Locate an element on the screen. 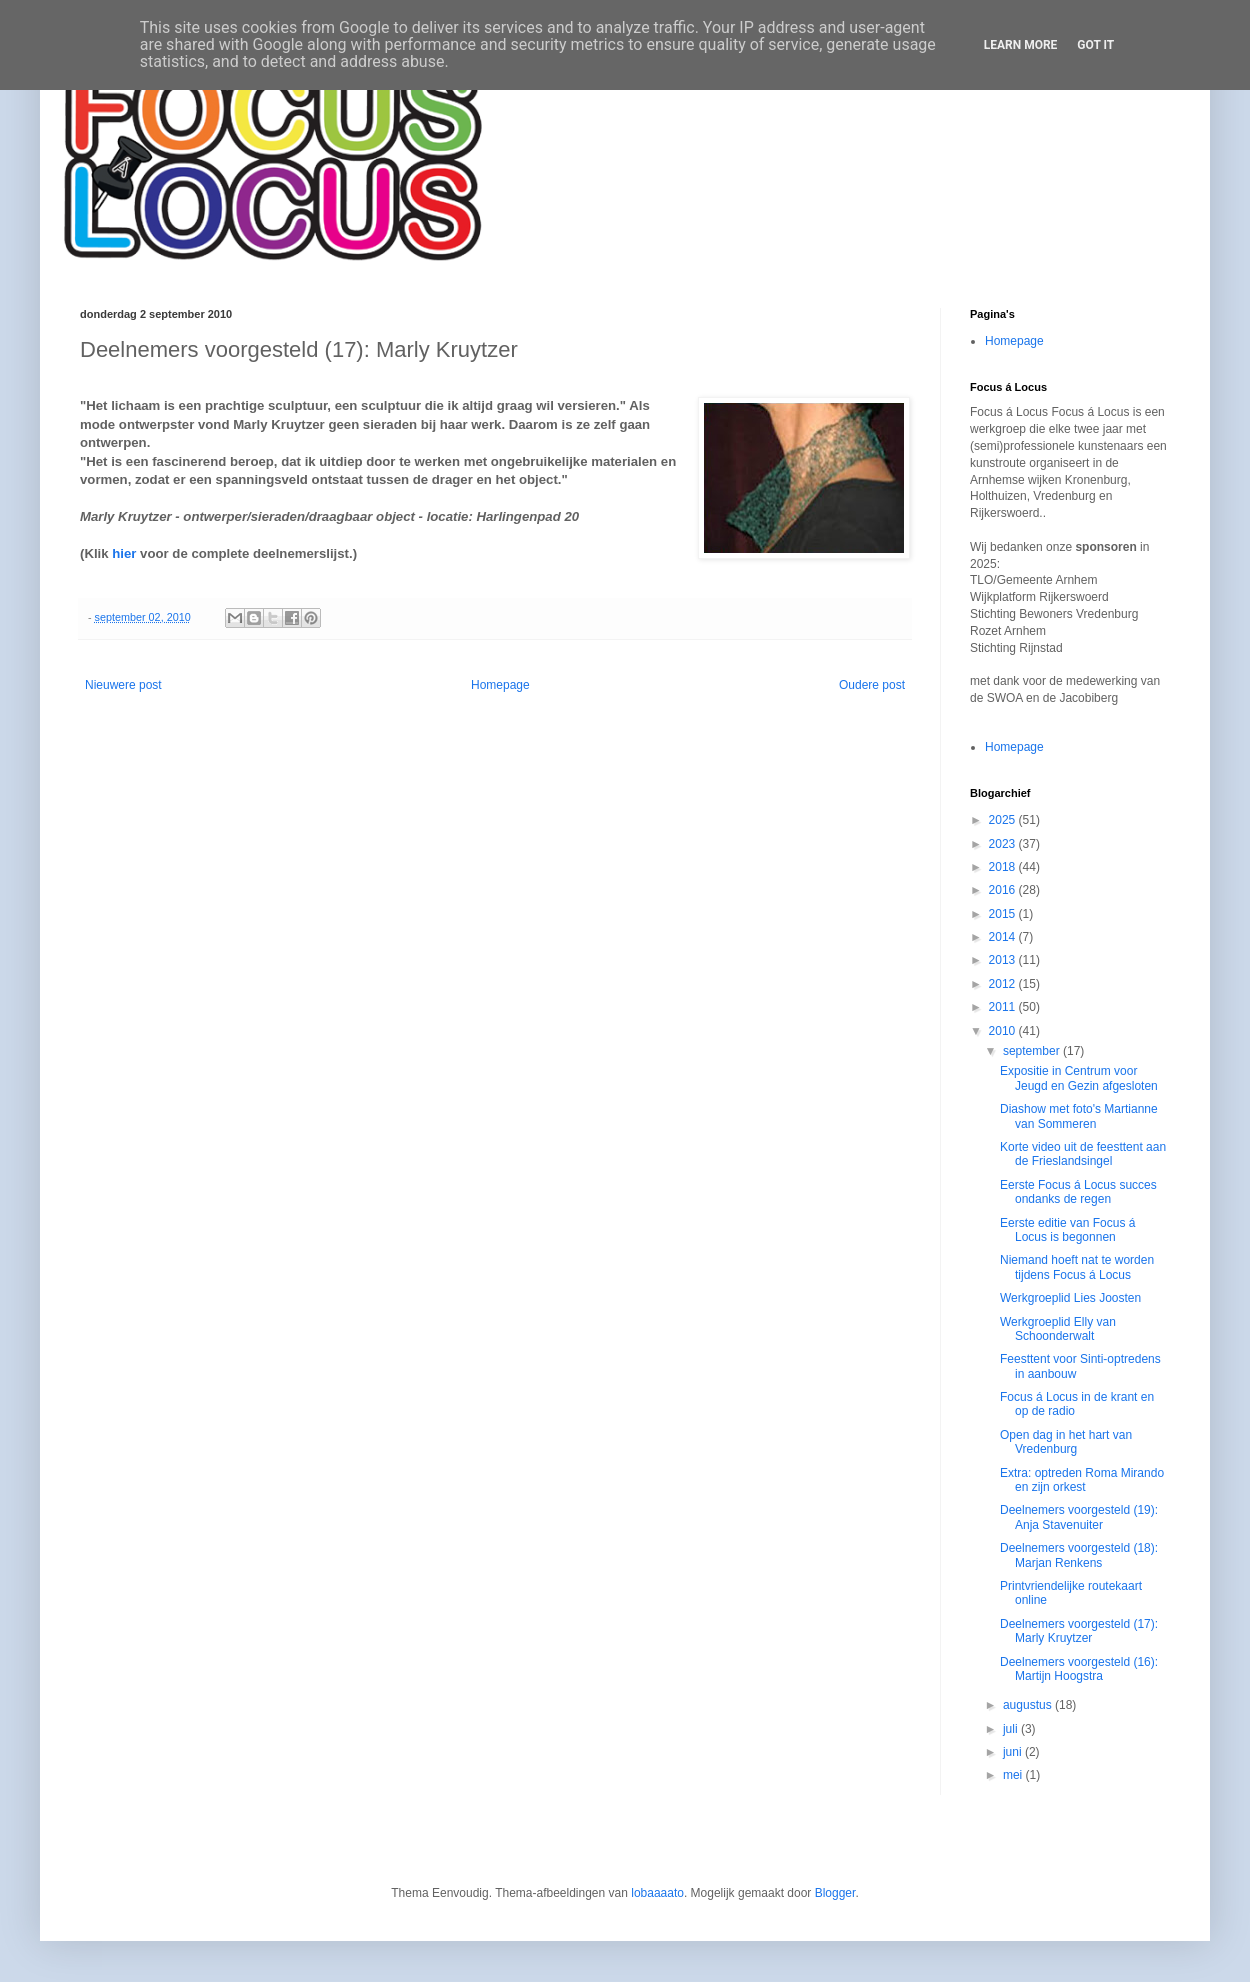 The image size is (1250, 1982). Oudere post is located at coordinates (872, 685).